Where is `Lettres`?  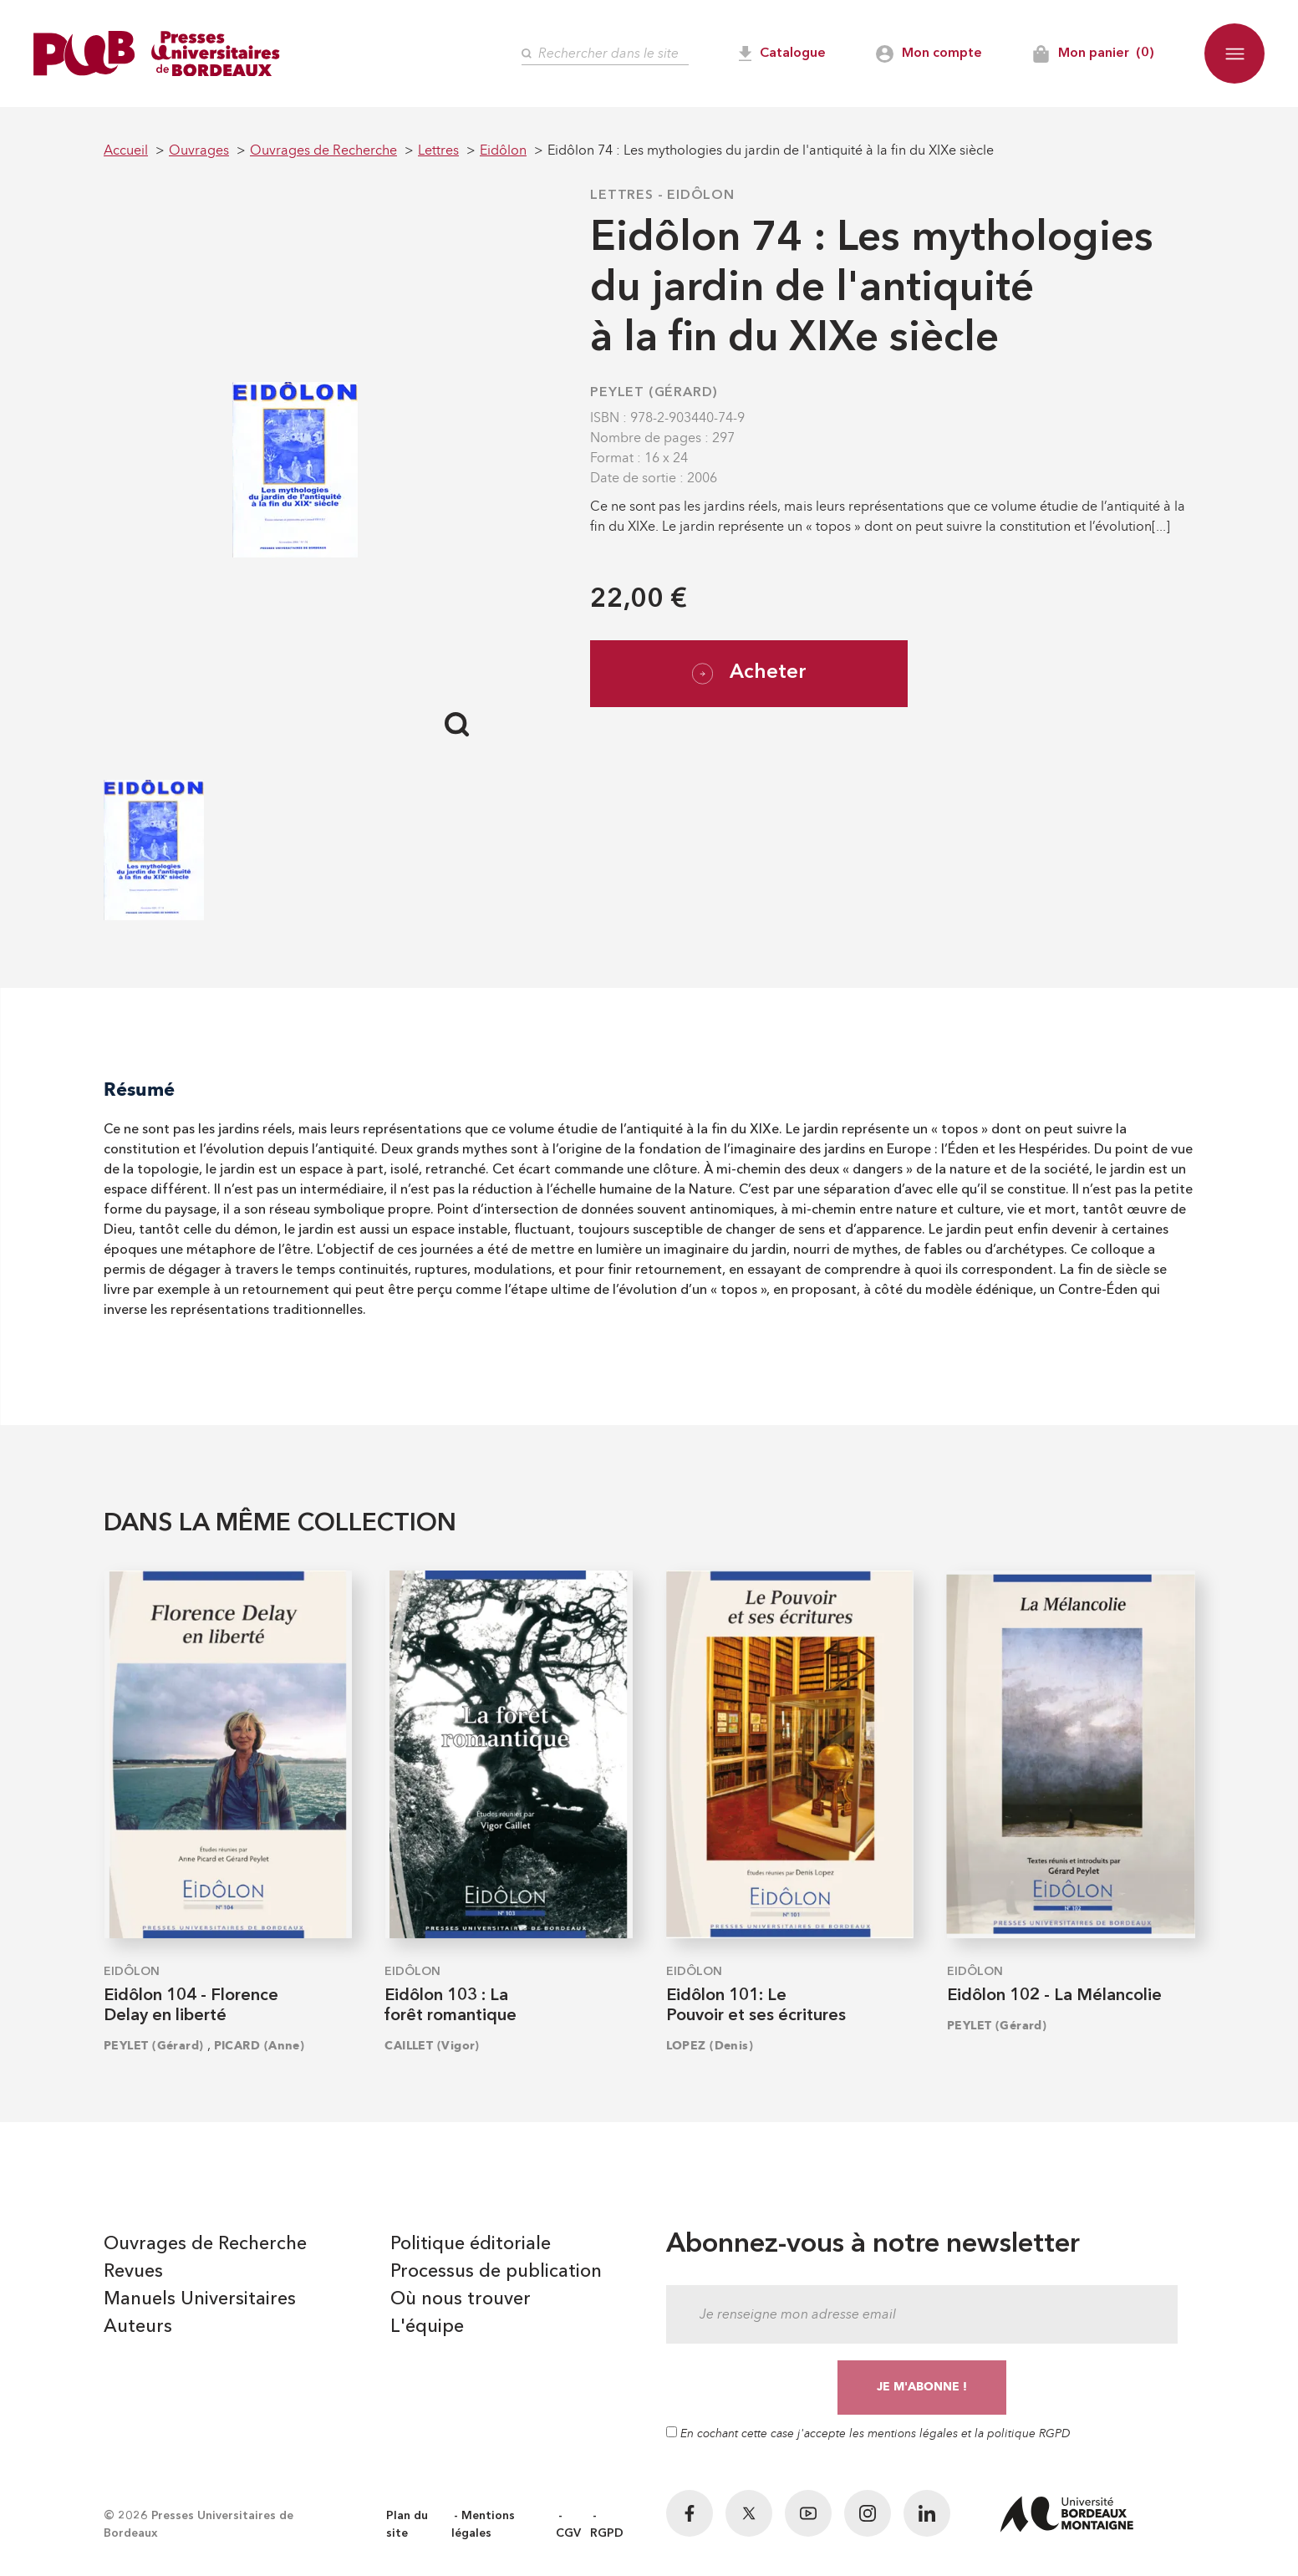 Lettres is located at coordinates (622, 195).